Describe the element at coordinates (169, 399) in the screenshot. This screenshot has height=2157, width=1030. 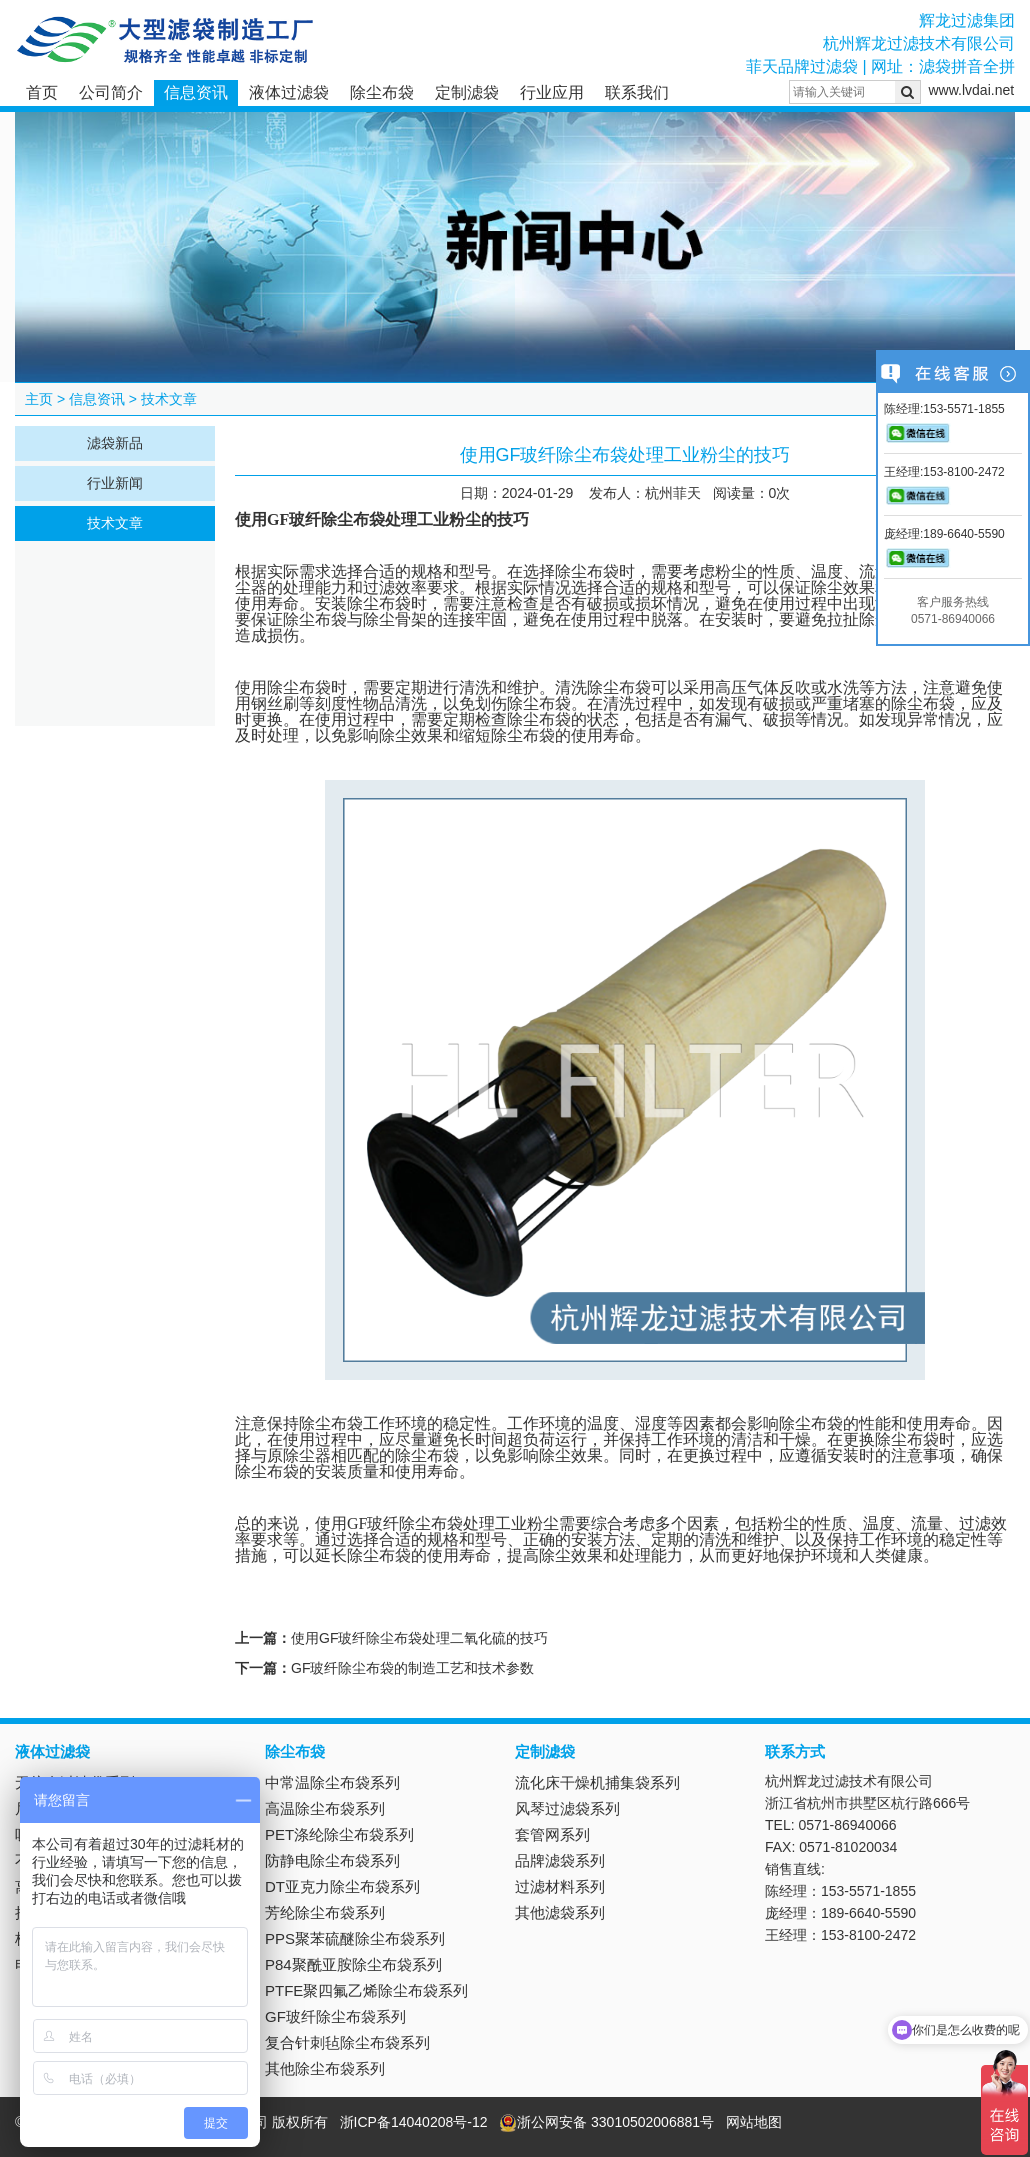
I see `技术文章` at that location.